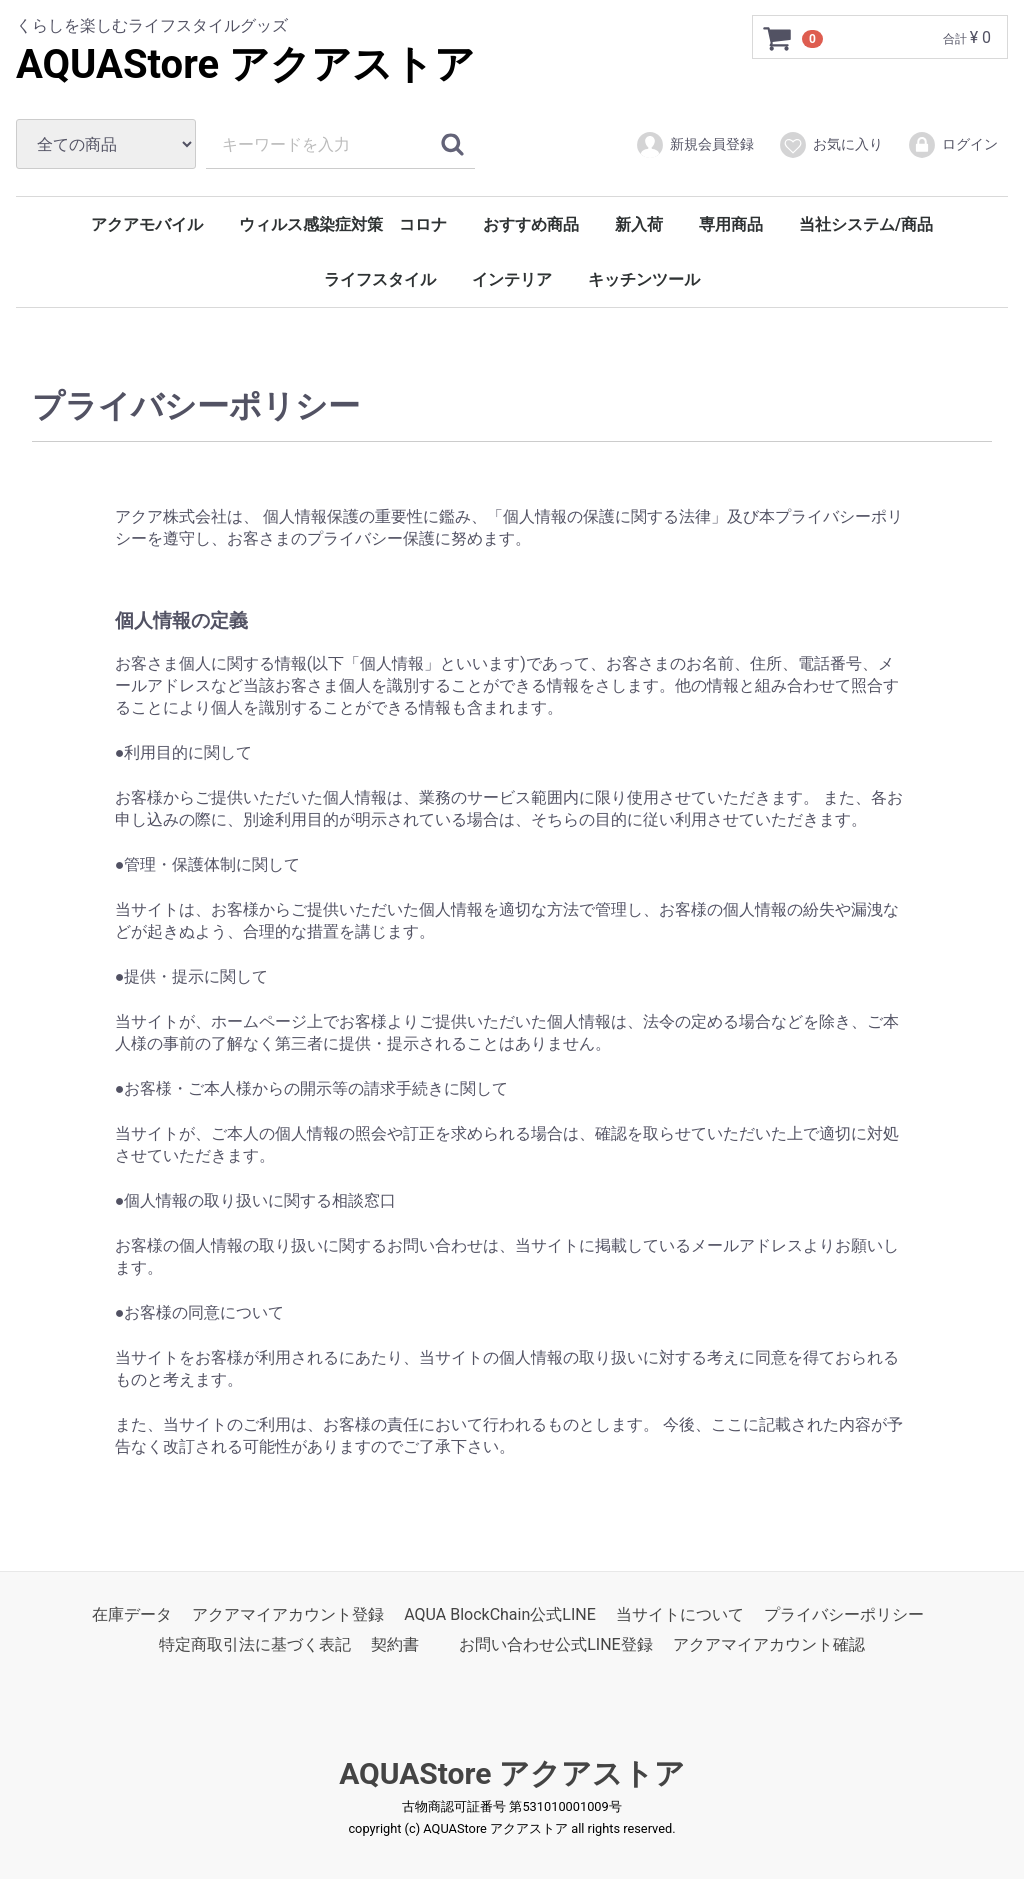 This screenshot has width=1024, height=1879. What do you see at coordinates (644, 279) in the screenshot?
I see `キッチンツール` at bounding box center [644, 279].